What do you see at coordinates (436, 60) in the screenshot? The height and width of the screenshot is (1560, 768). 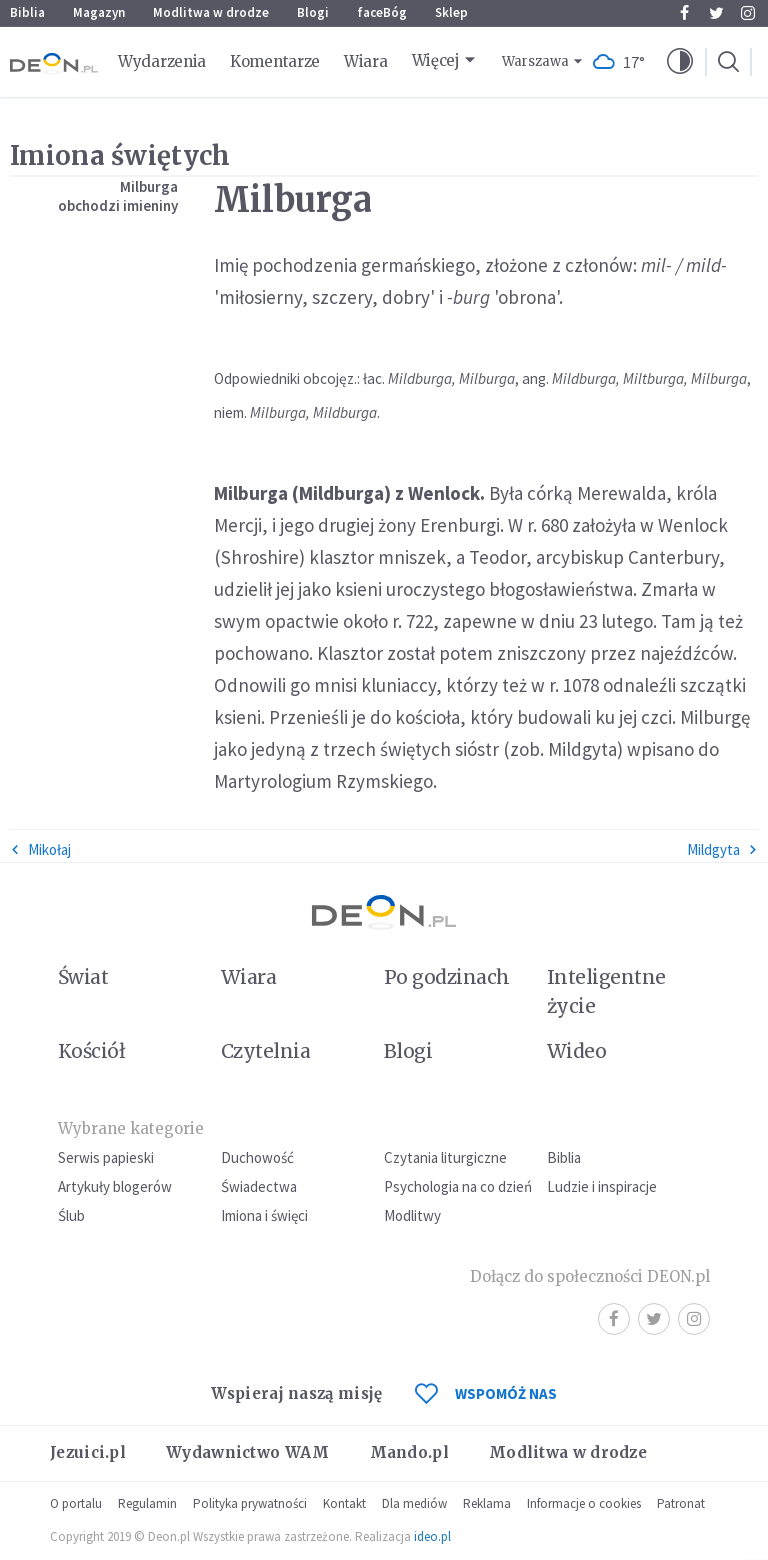 I see `Więcej` at bounding box center [436, 60].